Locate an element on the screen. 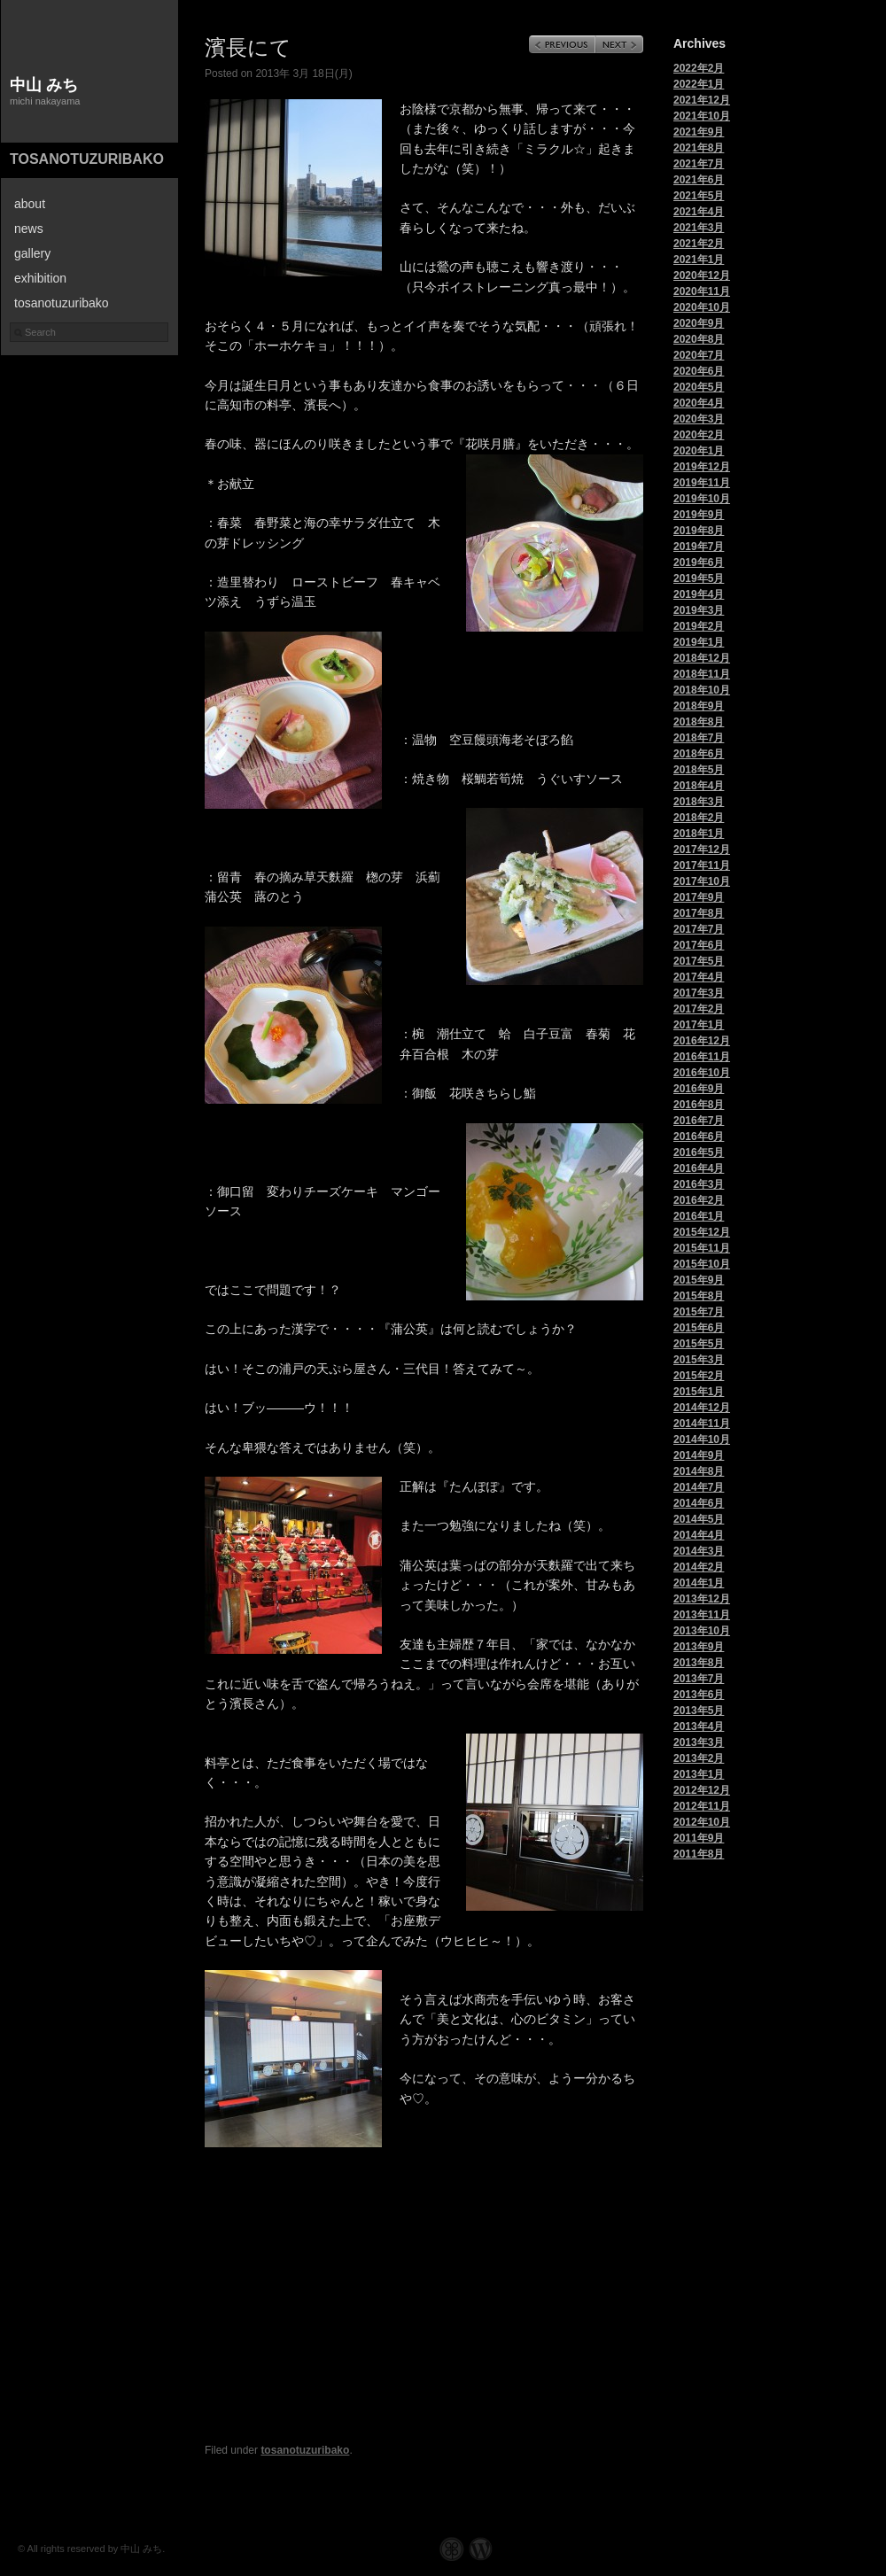 The image size is (886, 2576). 2016年4月 is located at coordinates (698, 1168).